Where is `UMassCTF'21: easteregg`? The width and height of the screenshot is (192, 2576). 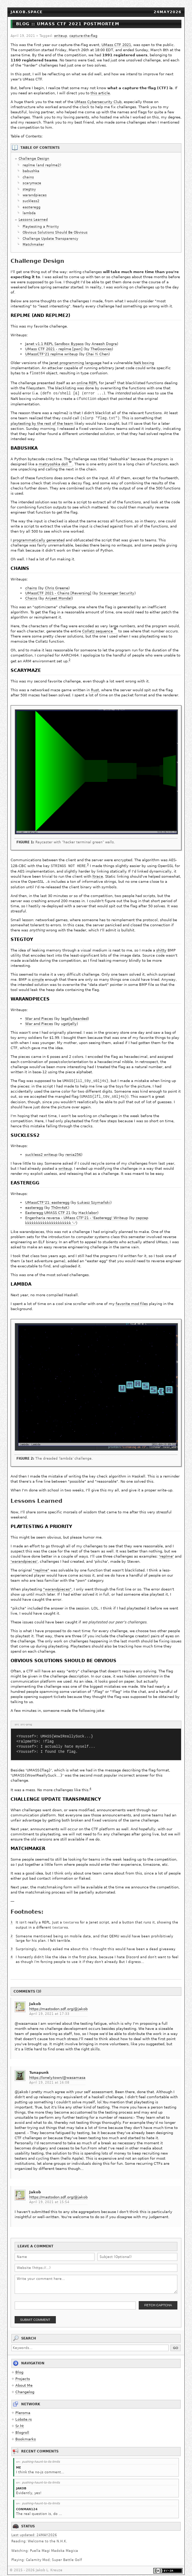 UMassCTF'21: easteregg is located at coordinates (47, 1197).